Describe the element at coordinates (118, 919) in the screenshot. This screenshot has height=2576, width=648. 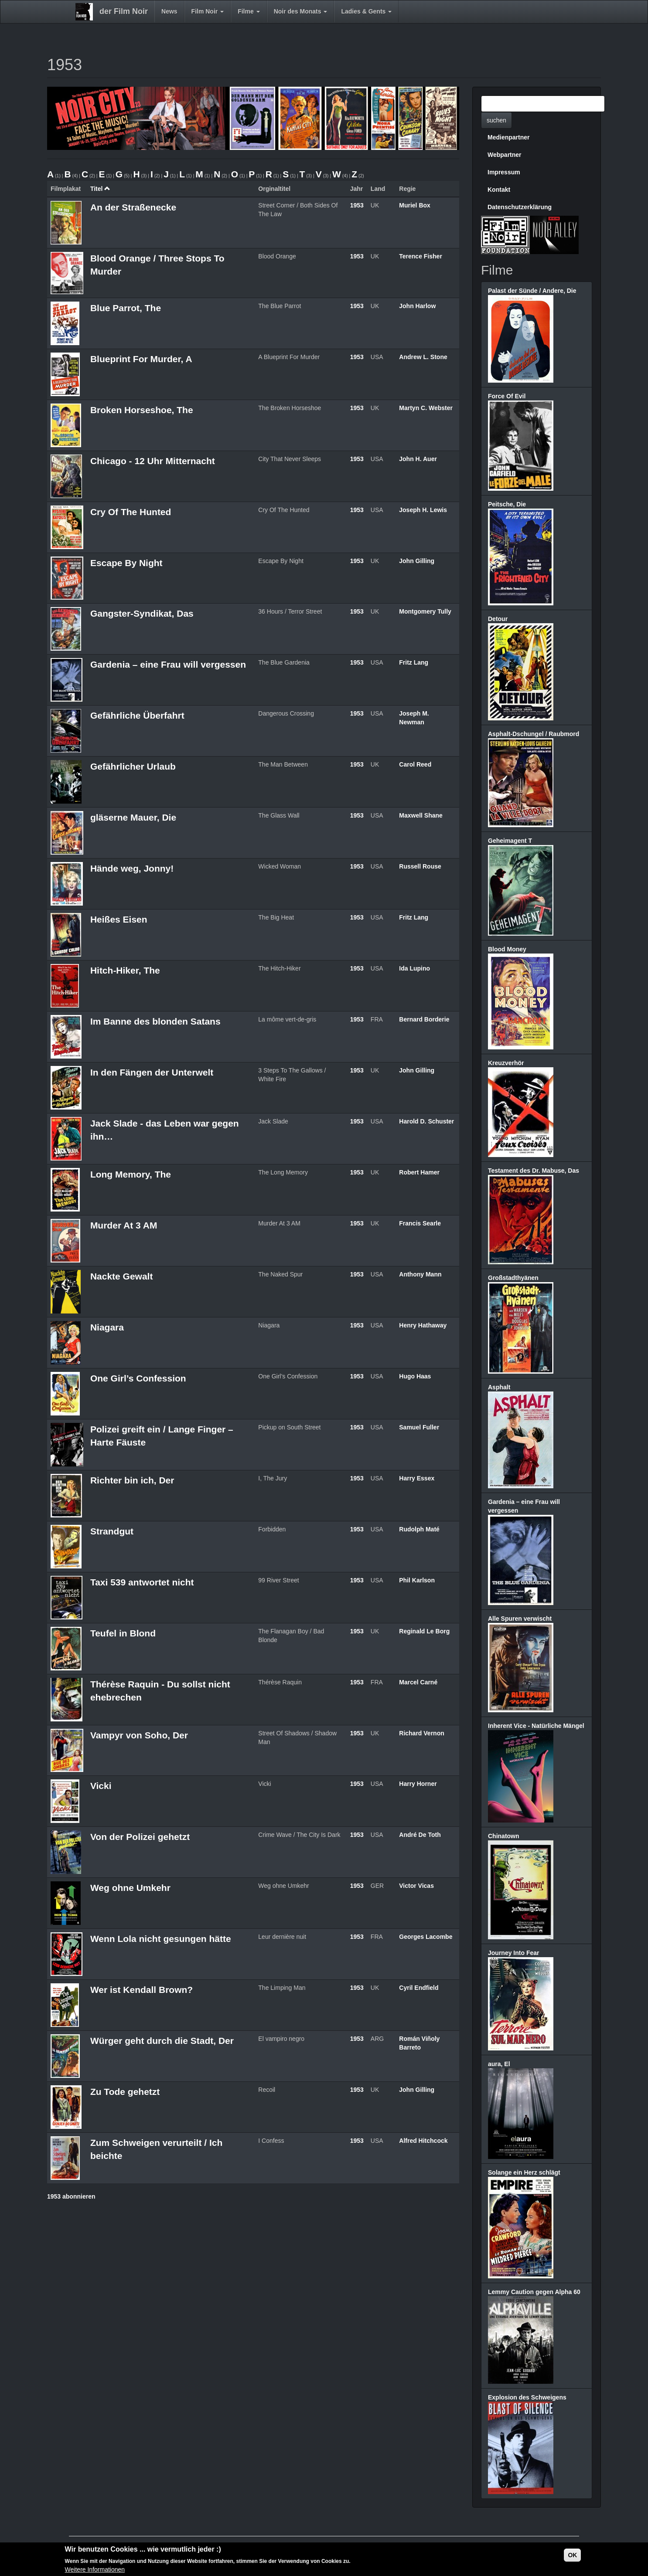
I see `Heißes Eisen` at that location.